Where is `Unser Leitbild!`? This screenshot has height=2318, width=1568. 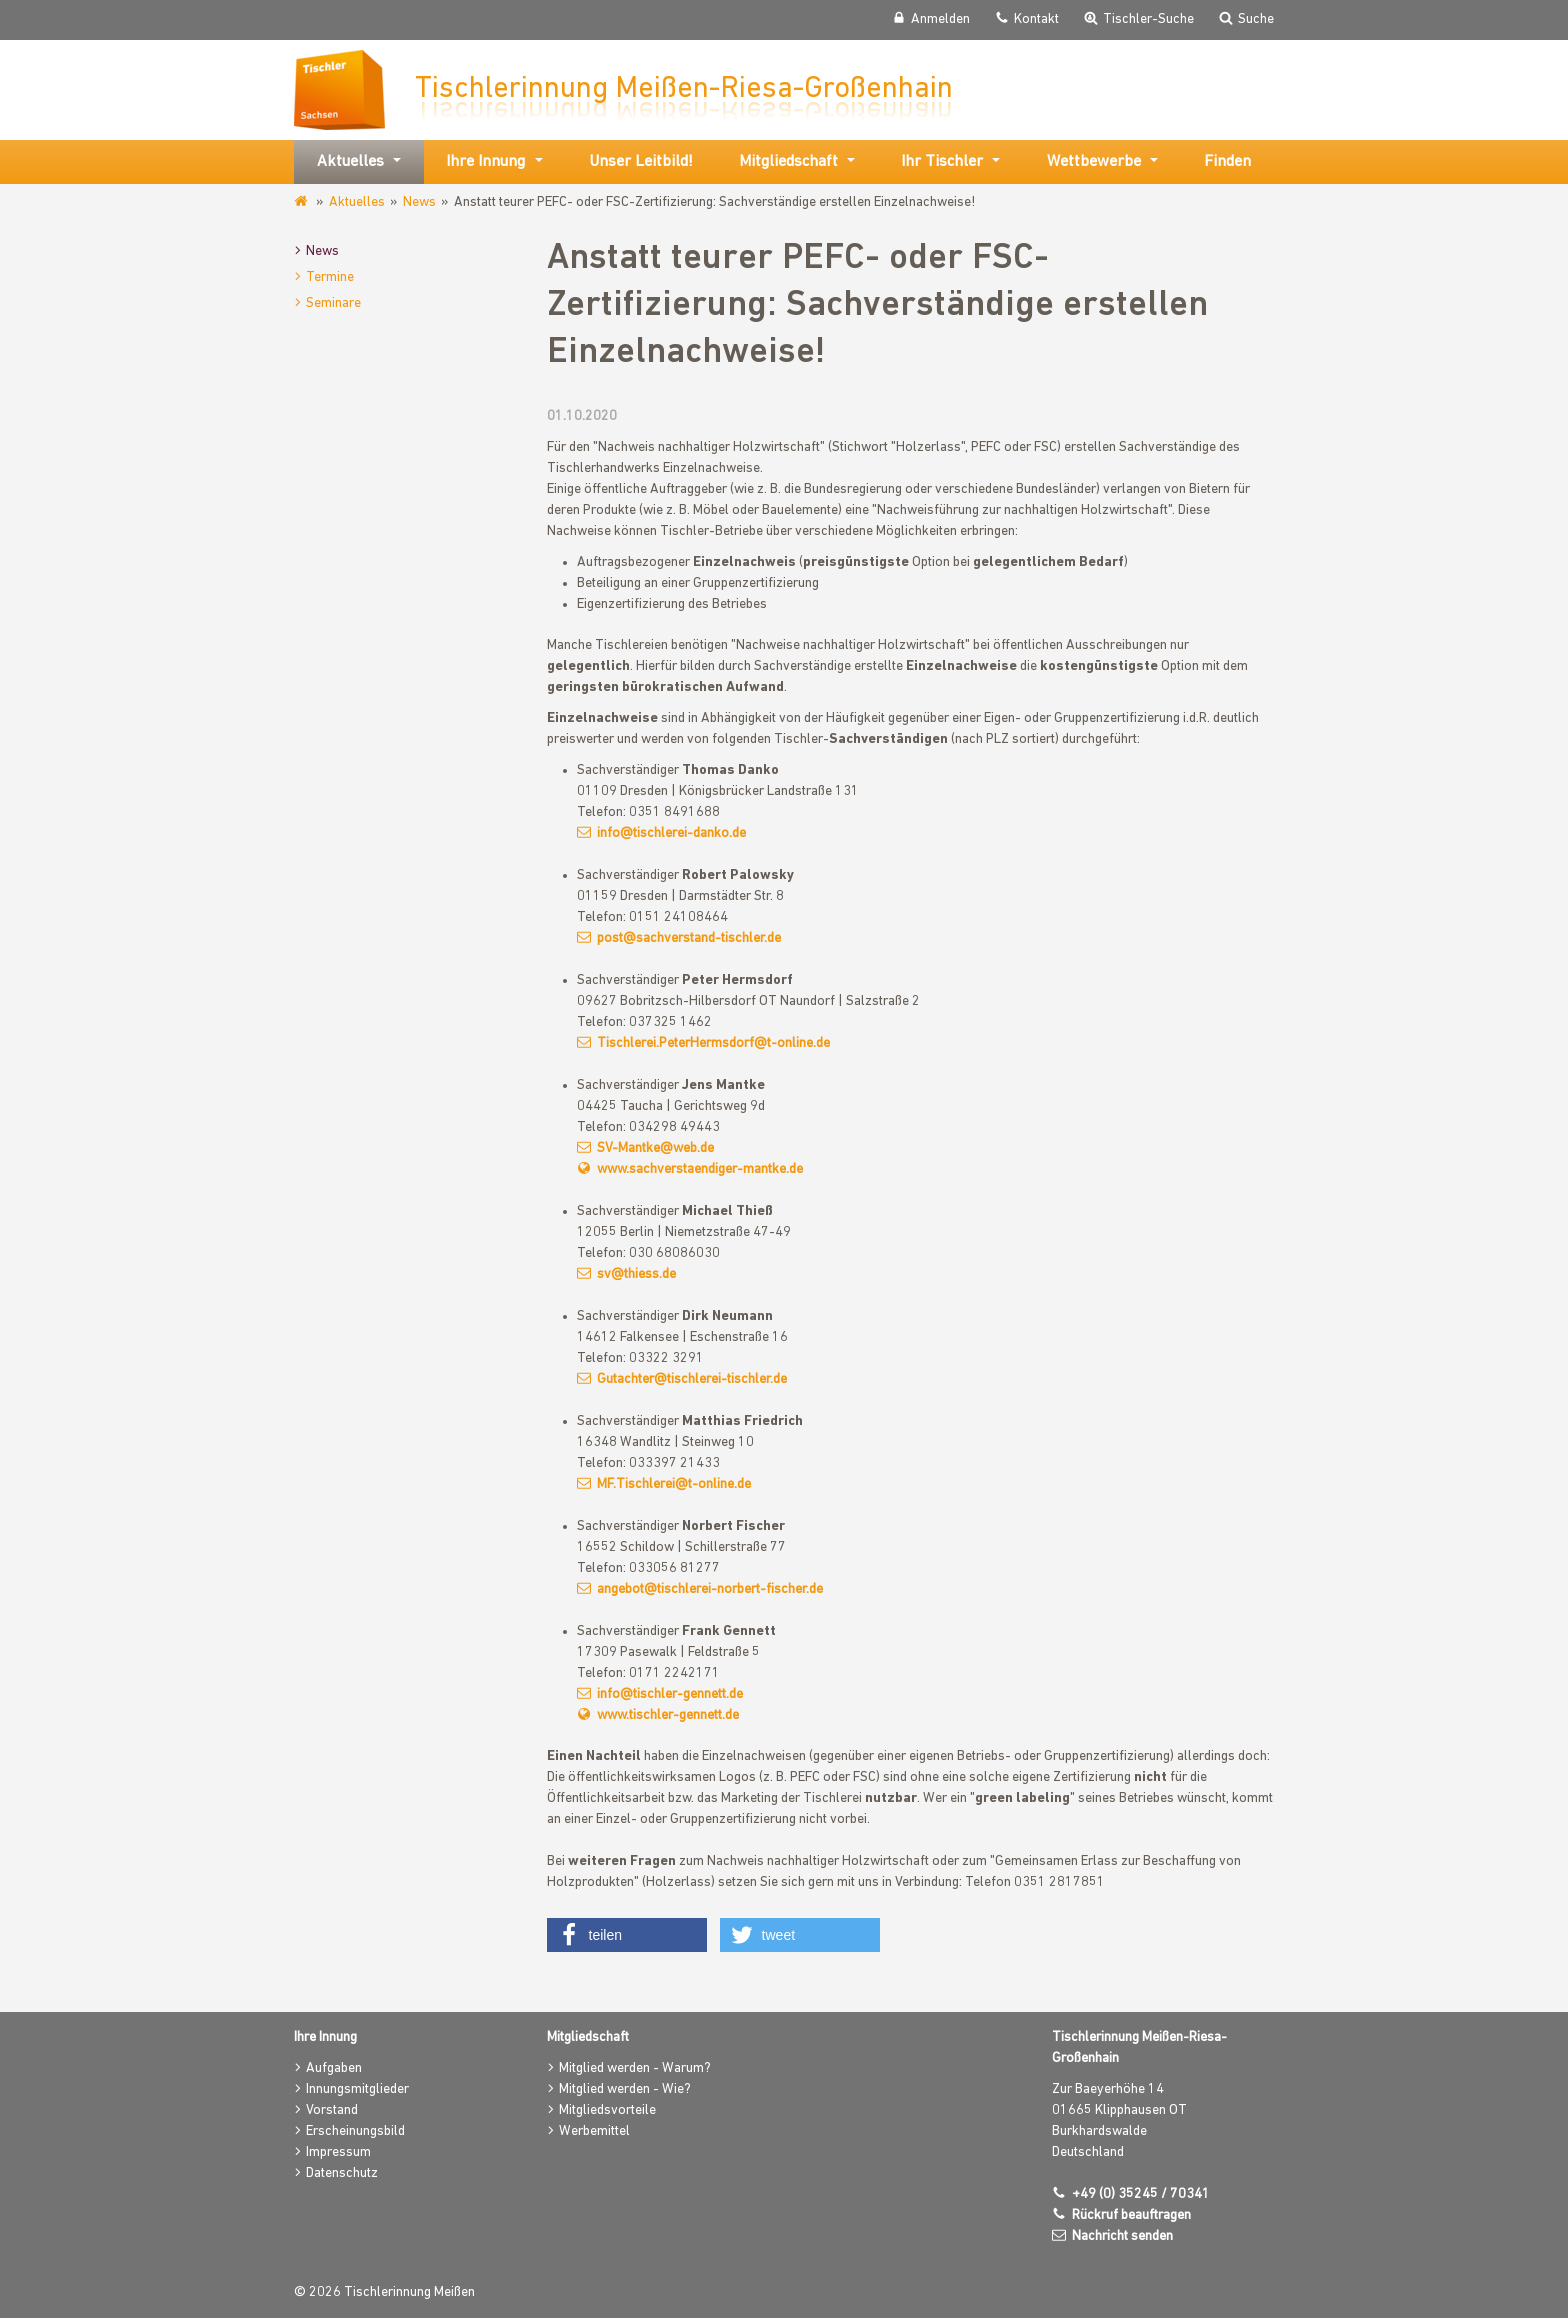 Unser Leitbild! is located at coordinates (641, 162).